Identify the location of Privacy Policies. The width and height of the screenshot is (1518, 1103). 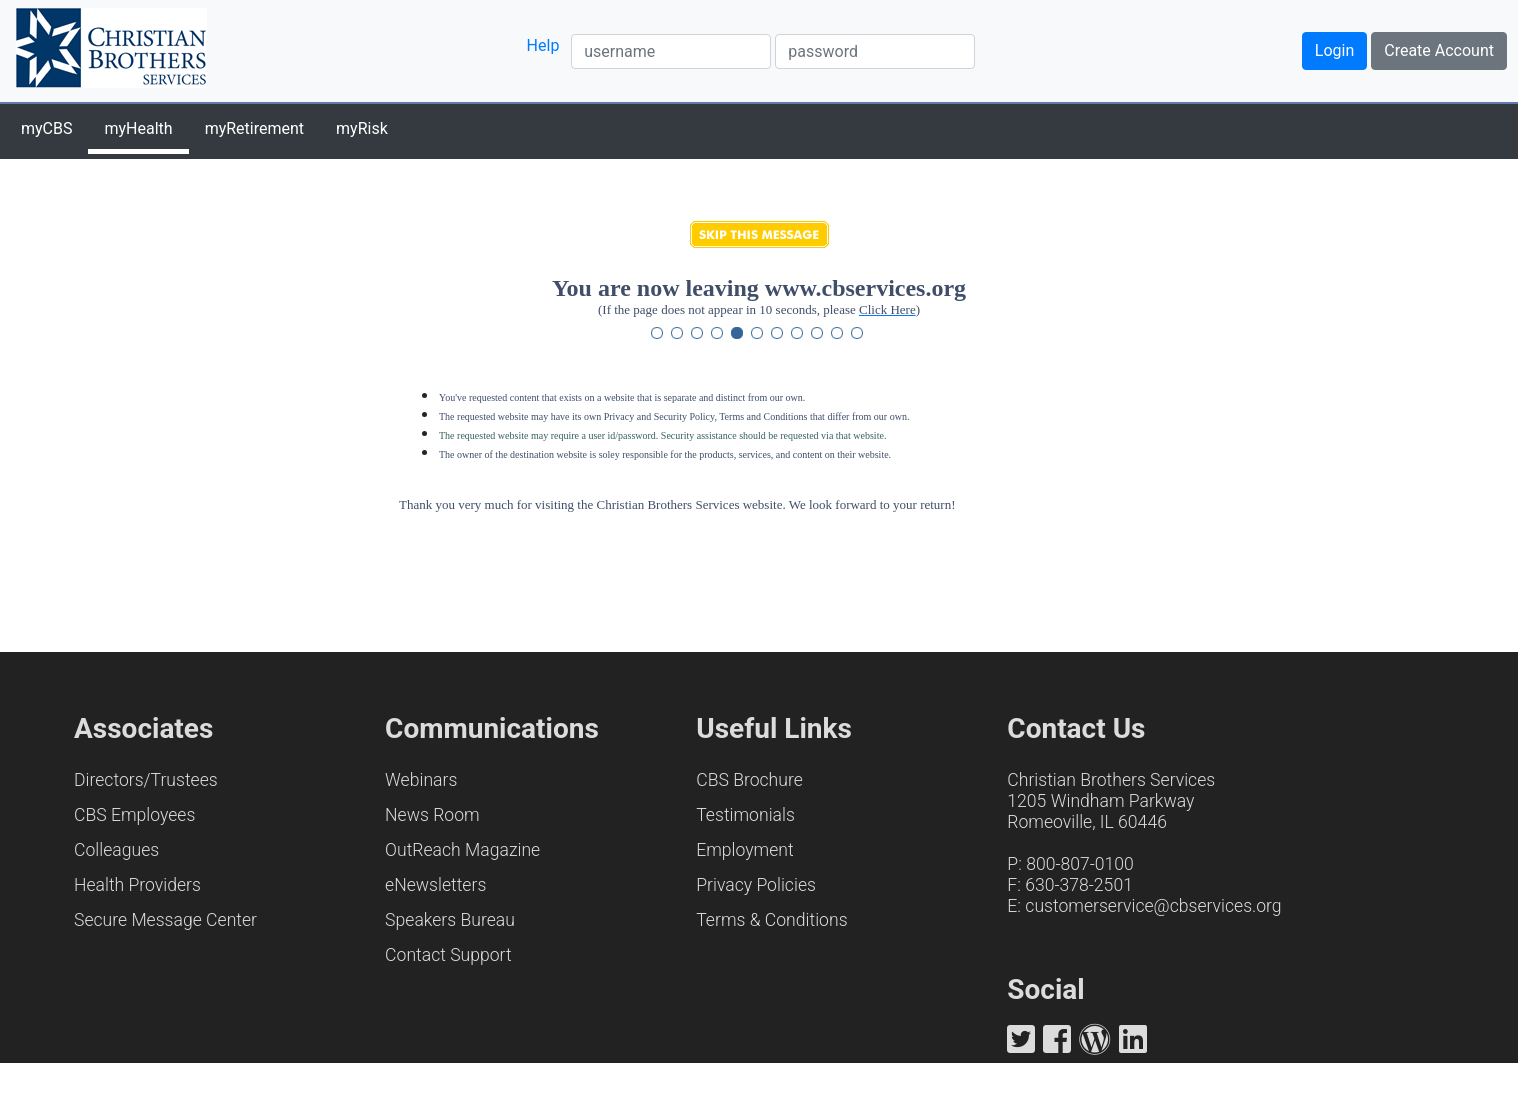
(756, 885).